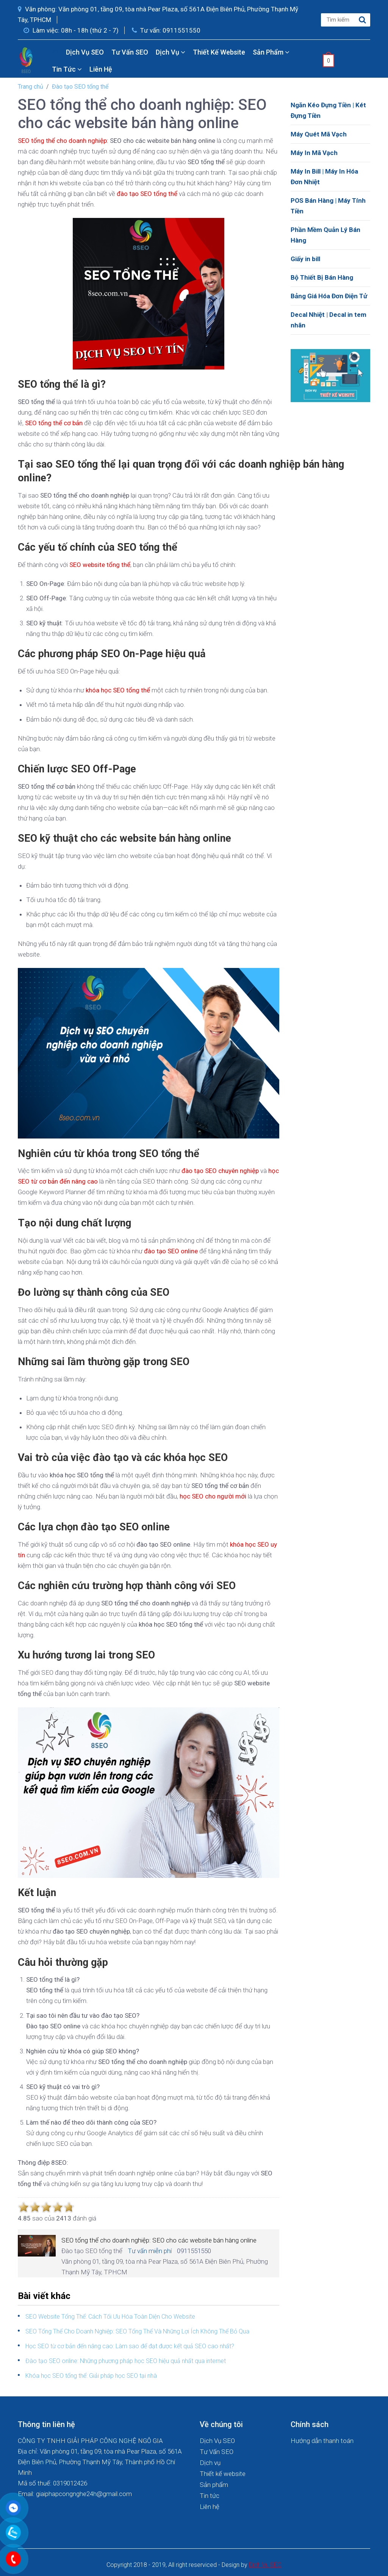  Describe the element at coordinates (80, 86) in the screenshot. I see `Đào tạo SEO tổng thể` at that location.